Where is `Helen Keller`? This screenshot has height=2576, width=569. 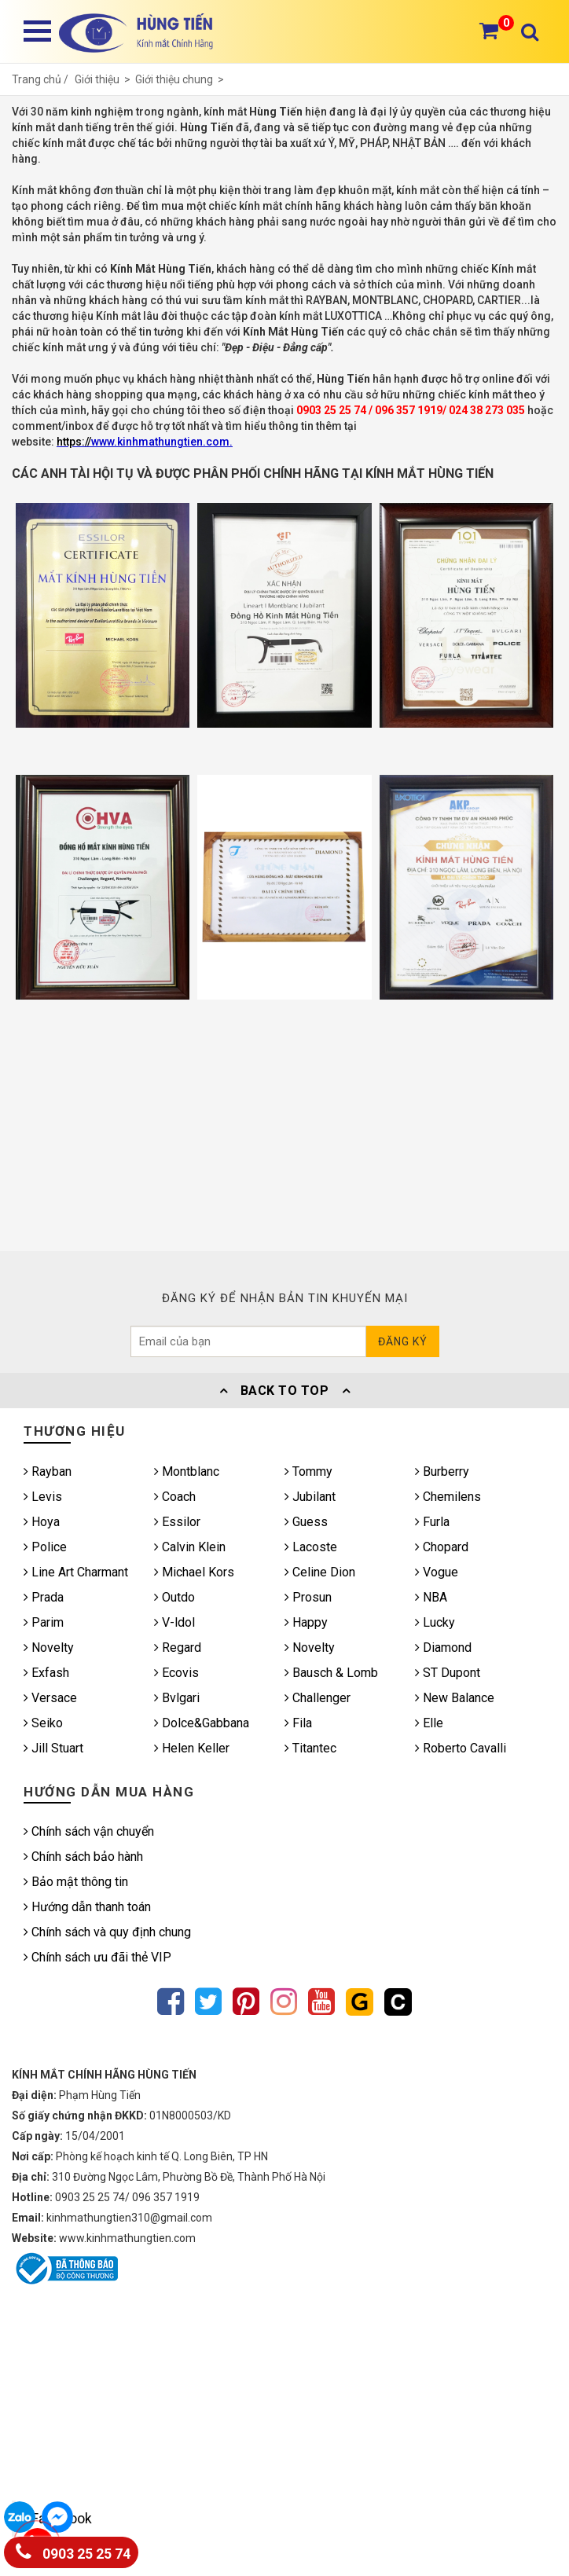 Helen Keller is located at coordinates (191, 1748).